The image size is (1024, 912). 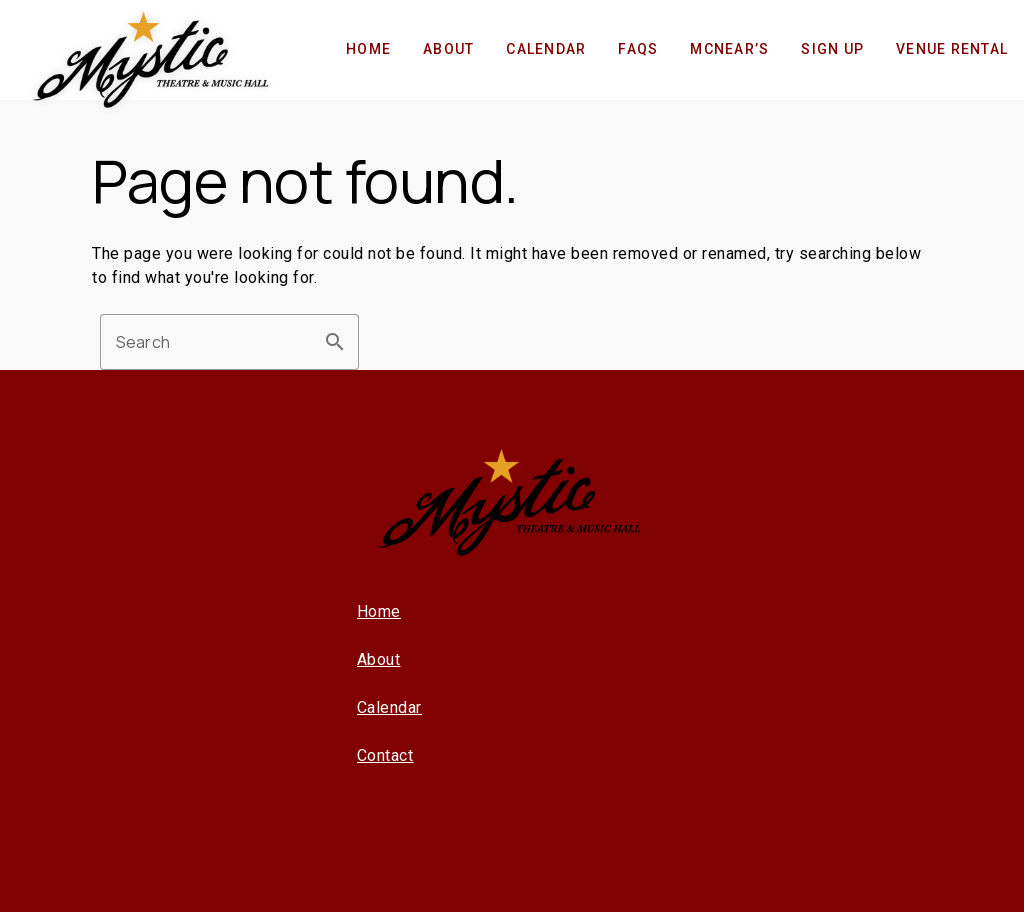 What do you see at coordinates (389, 707) in the screenshot?
I see `Calendar` at bounding box center [389, 707].